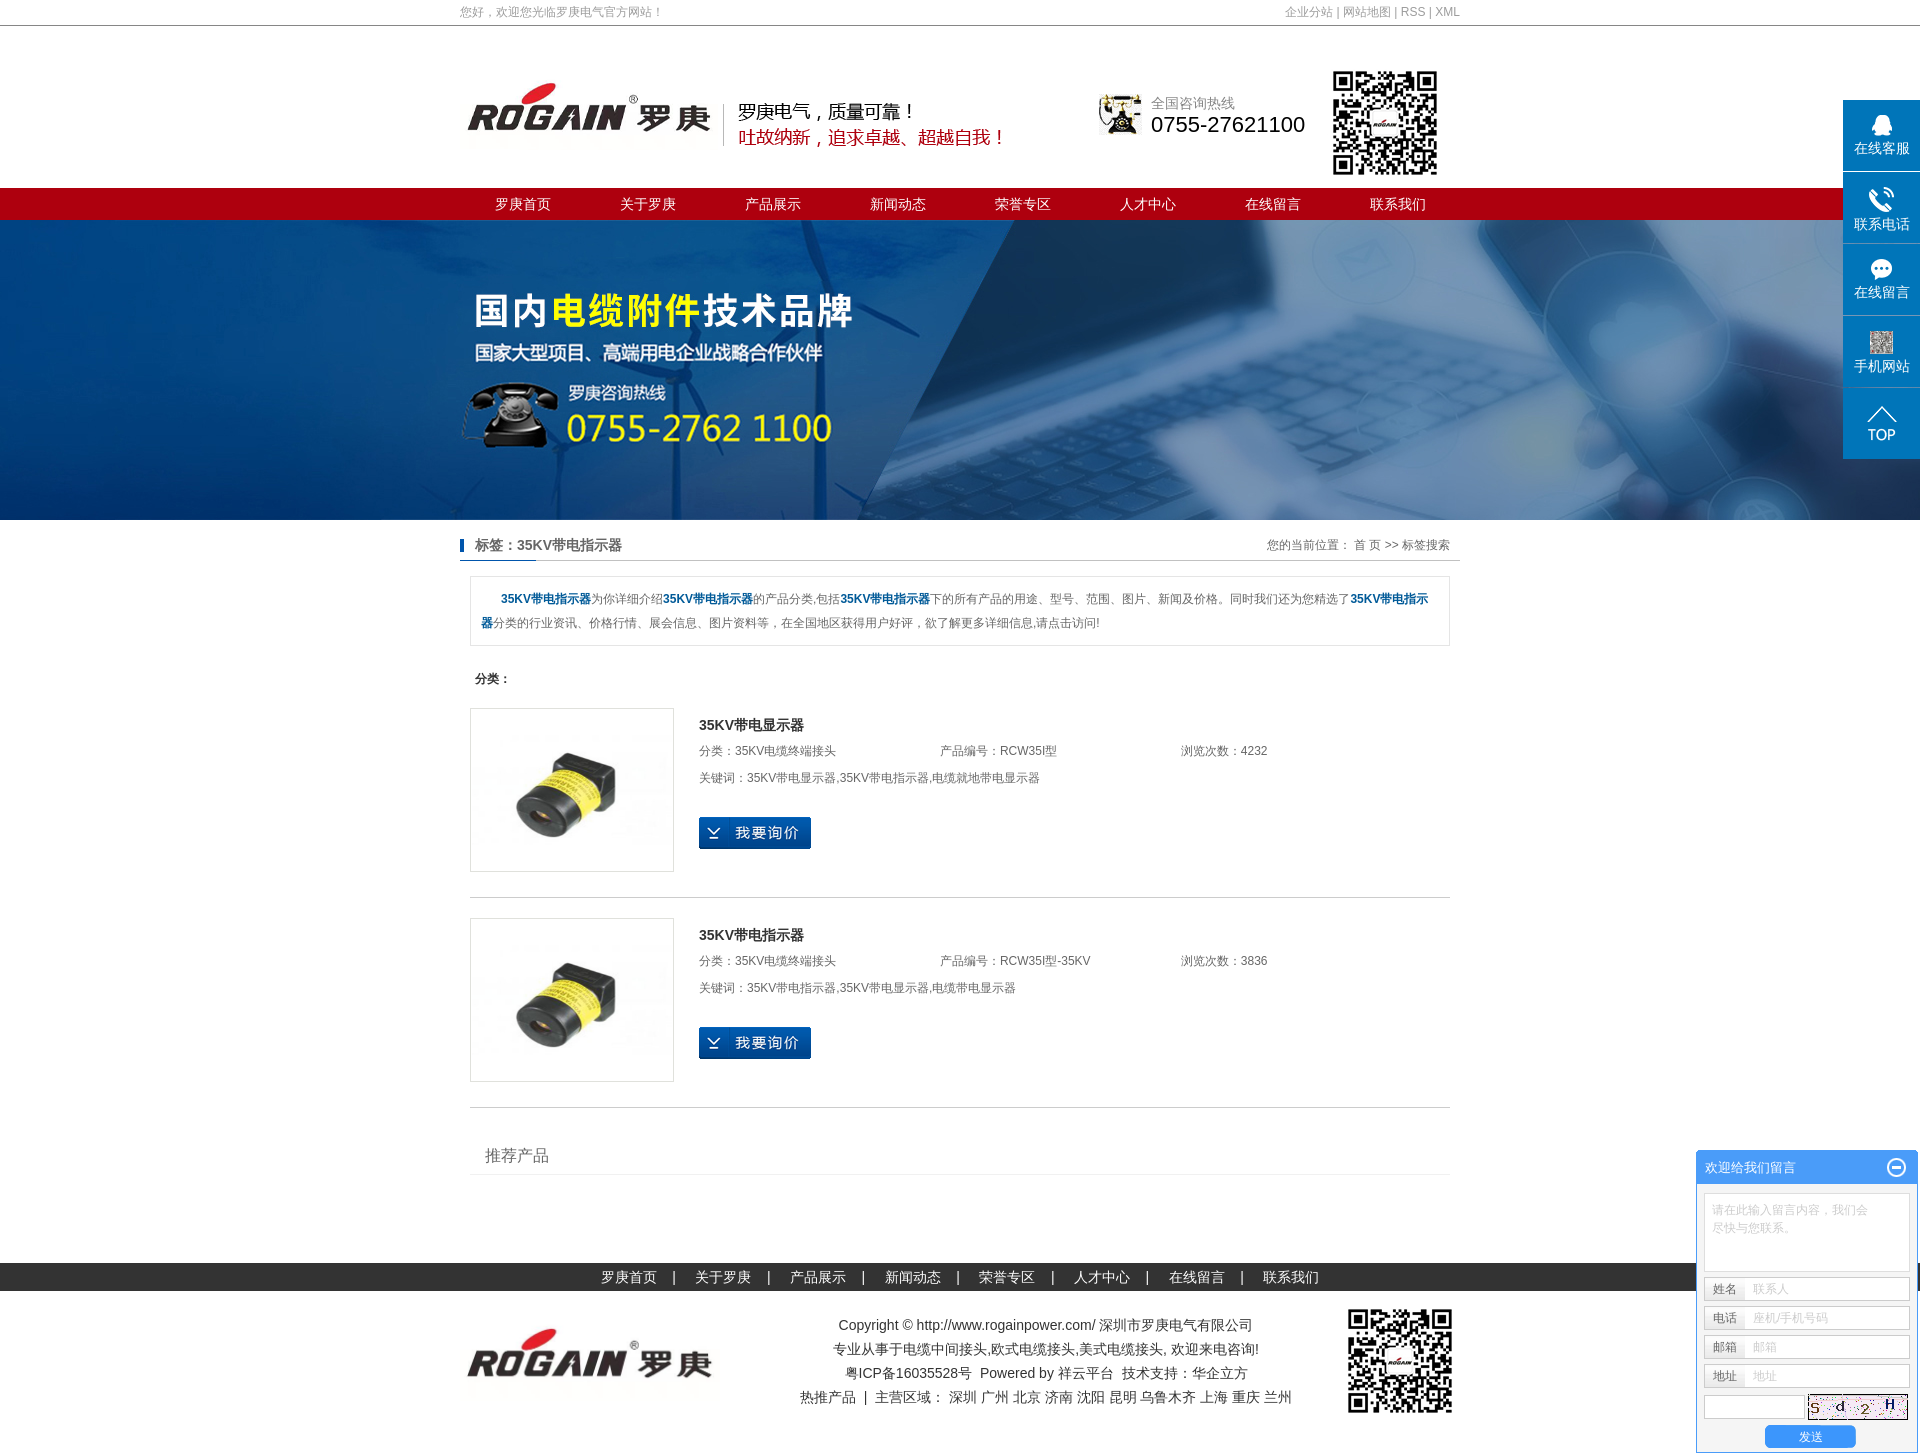 The height and width of the screenshot is (1454, 1920). I want to click on 35KV电缆终端接头, so click(785, 751).